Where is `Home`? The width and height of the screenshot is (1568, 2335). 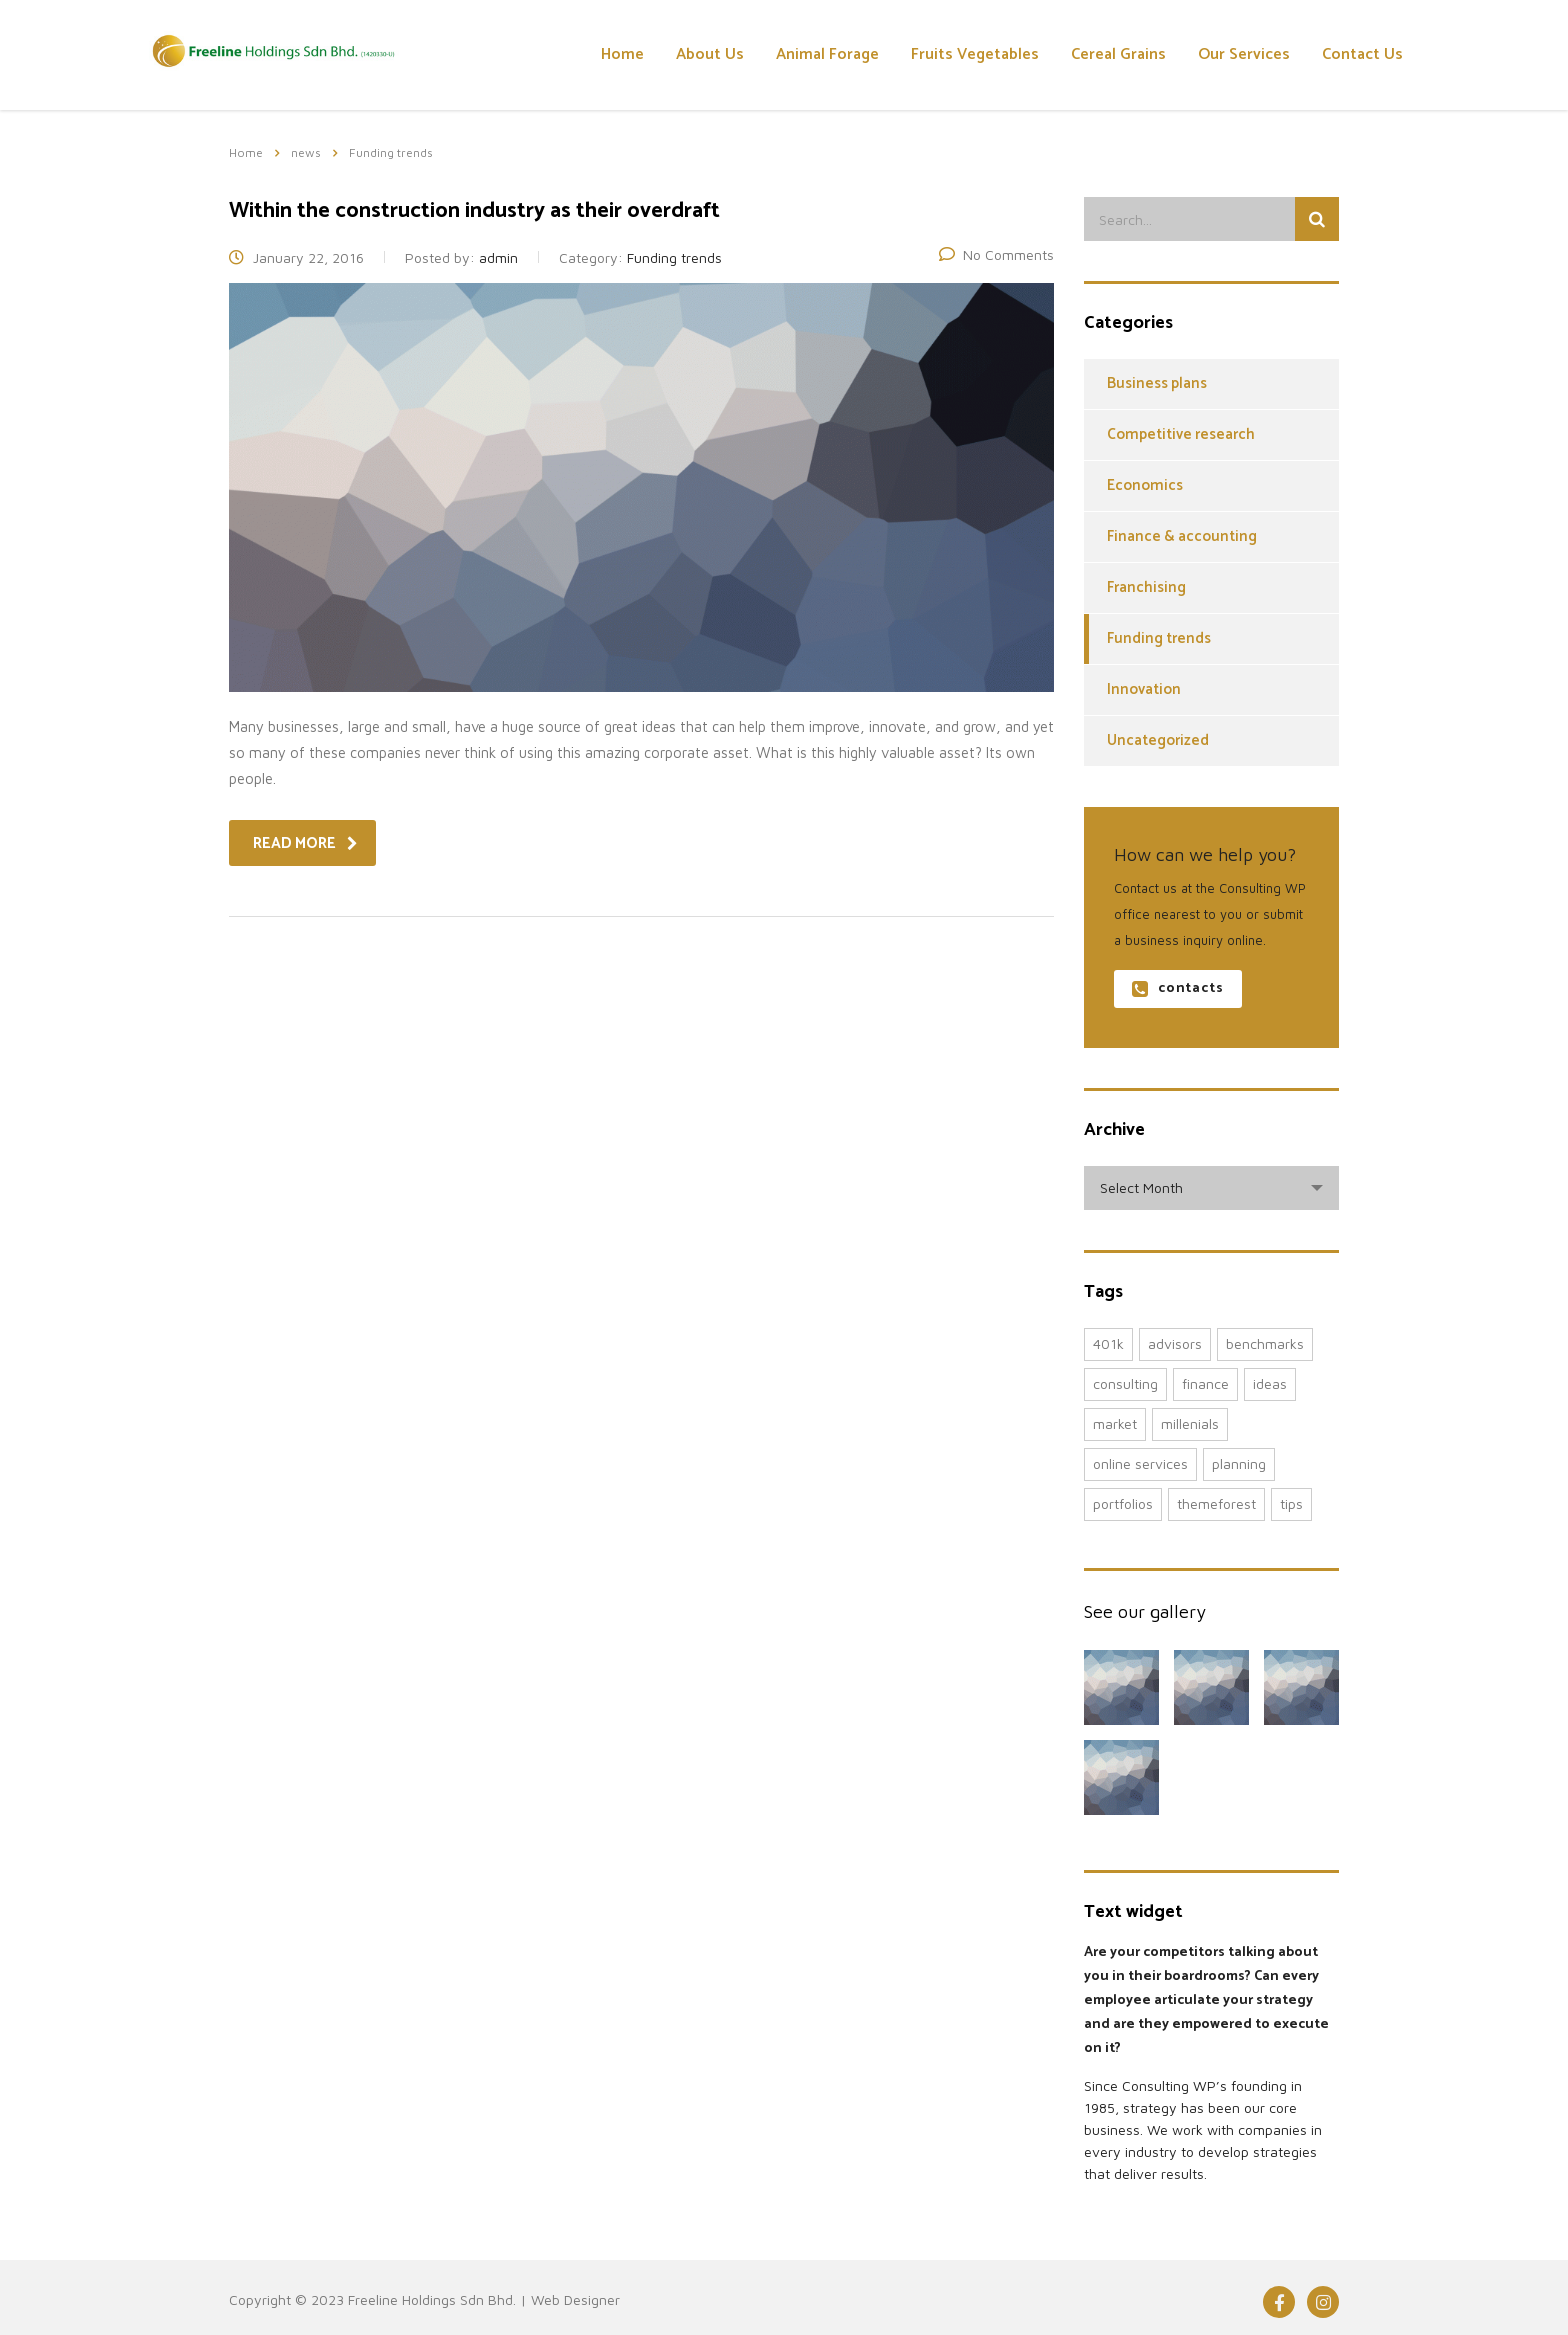
Home is located at coordinates (622, 54).